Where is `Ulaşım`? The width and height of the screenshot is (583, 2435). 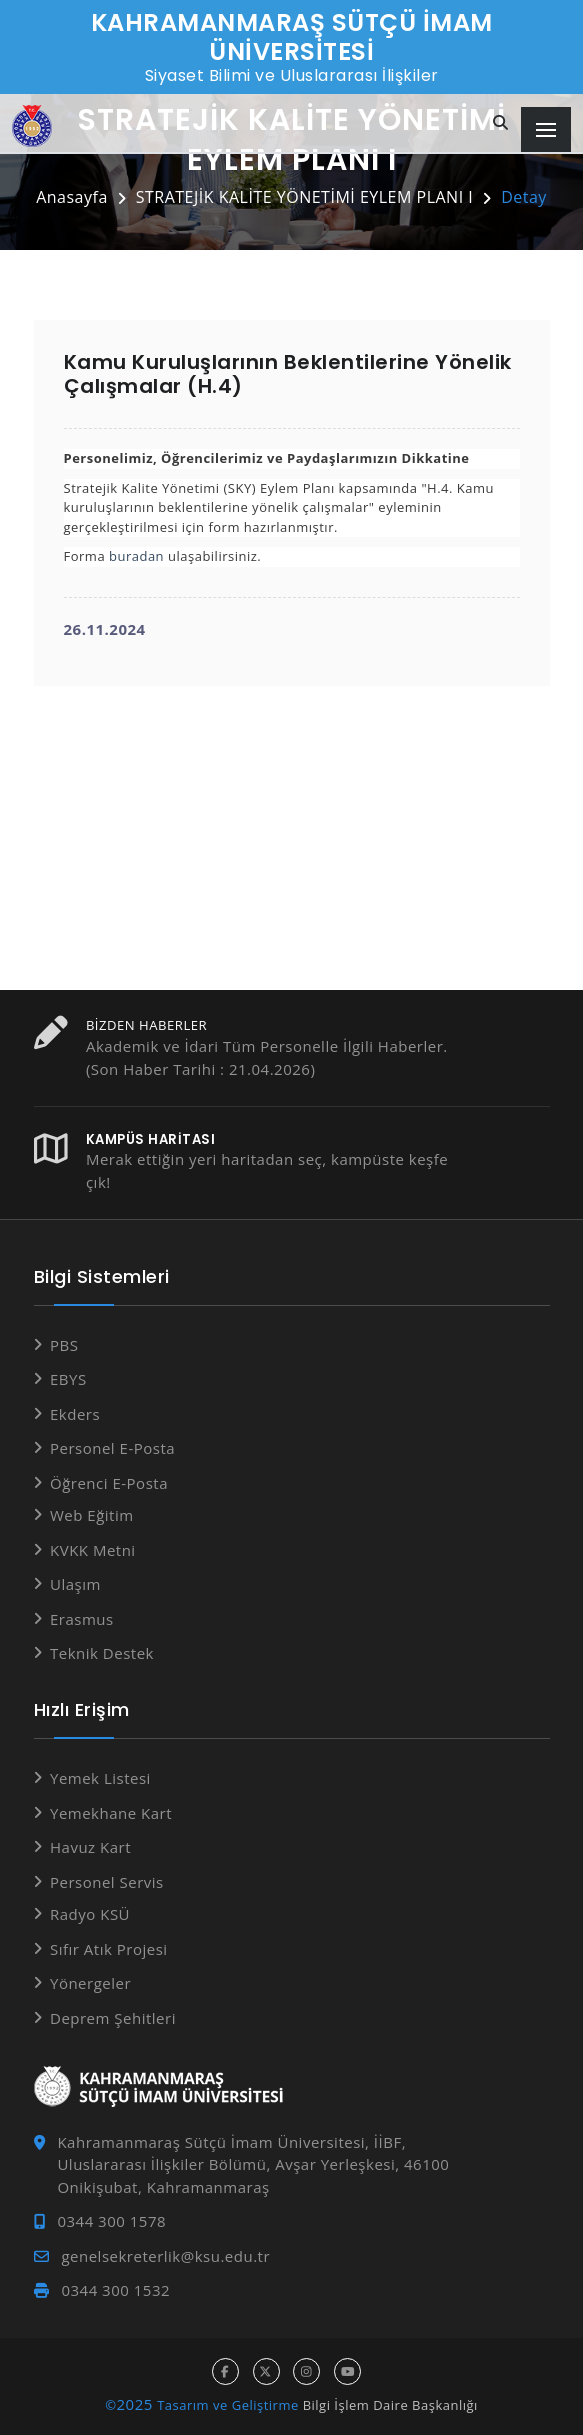 Ulaşım is located at coordinates (75, 1584).